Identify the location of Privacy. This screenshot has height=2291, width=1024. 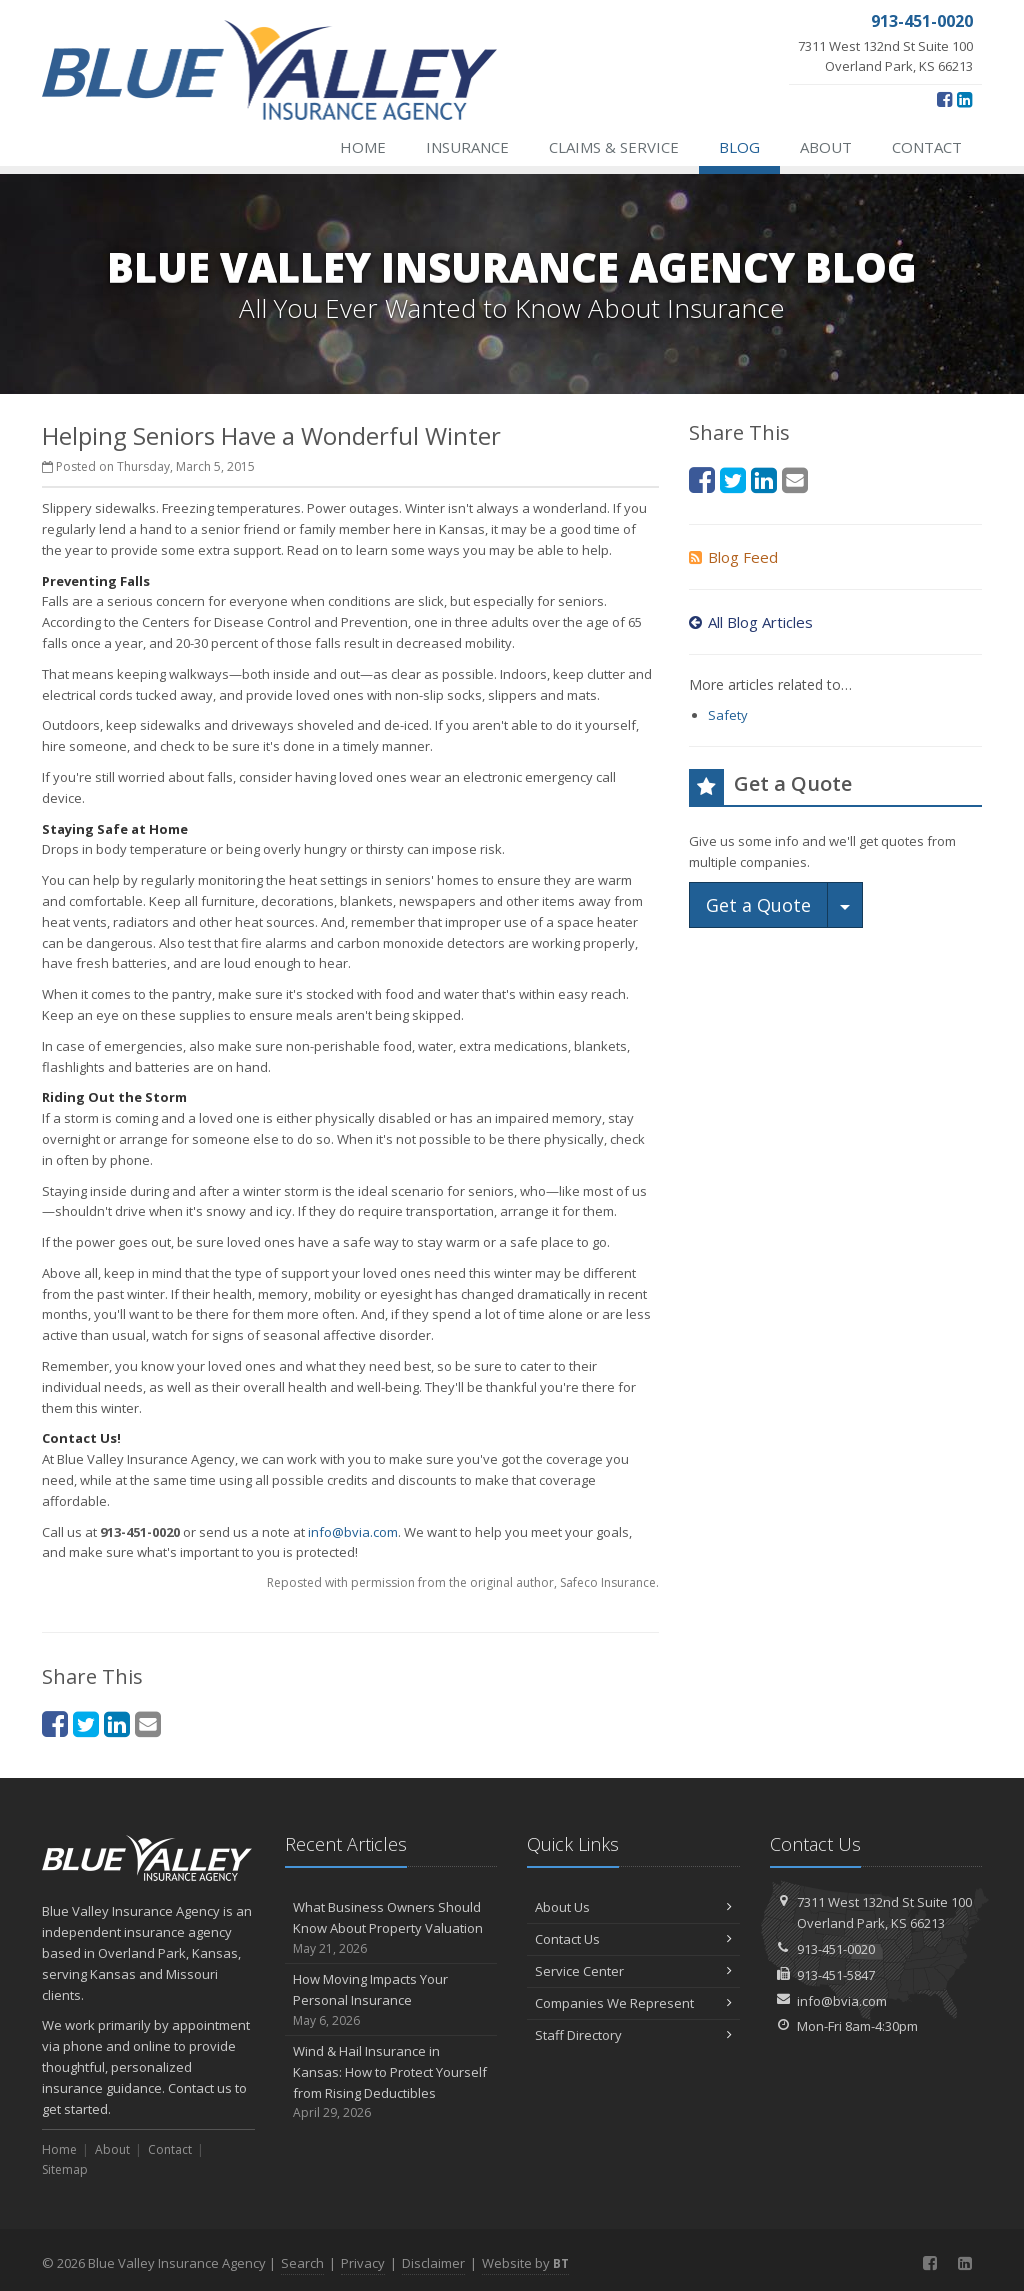
(363, 2263).